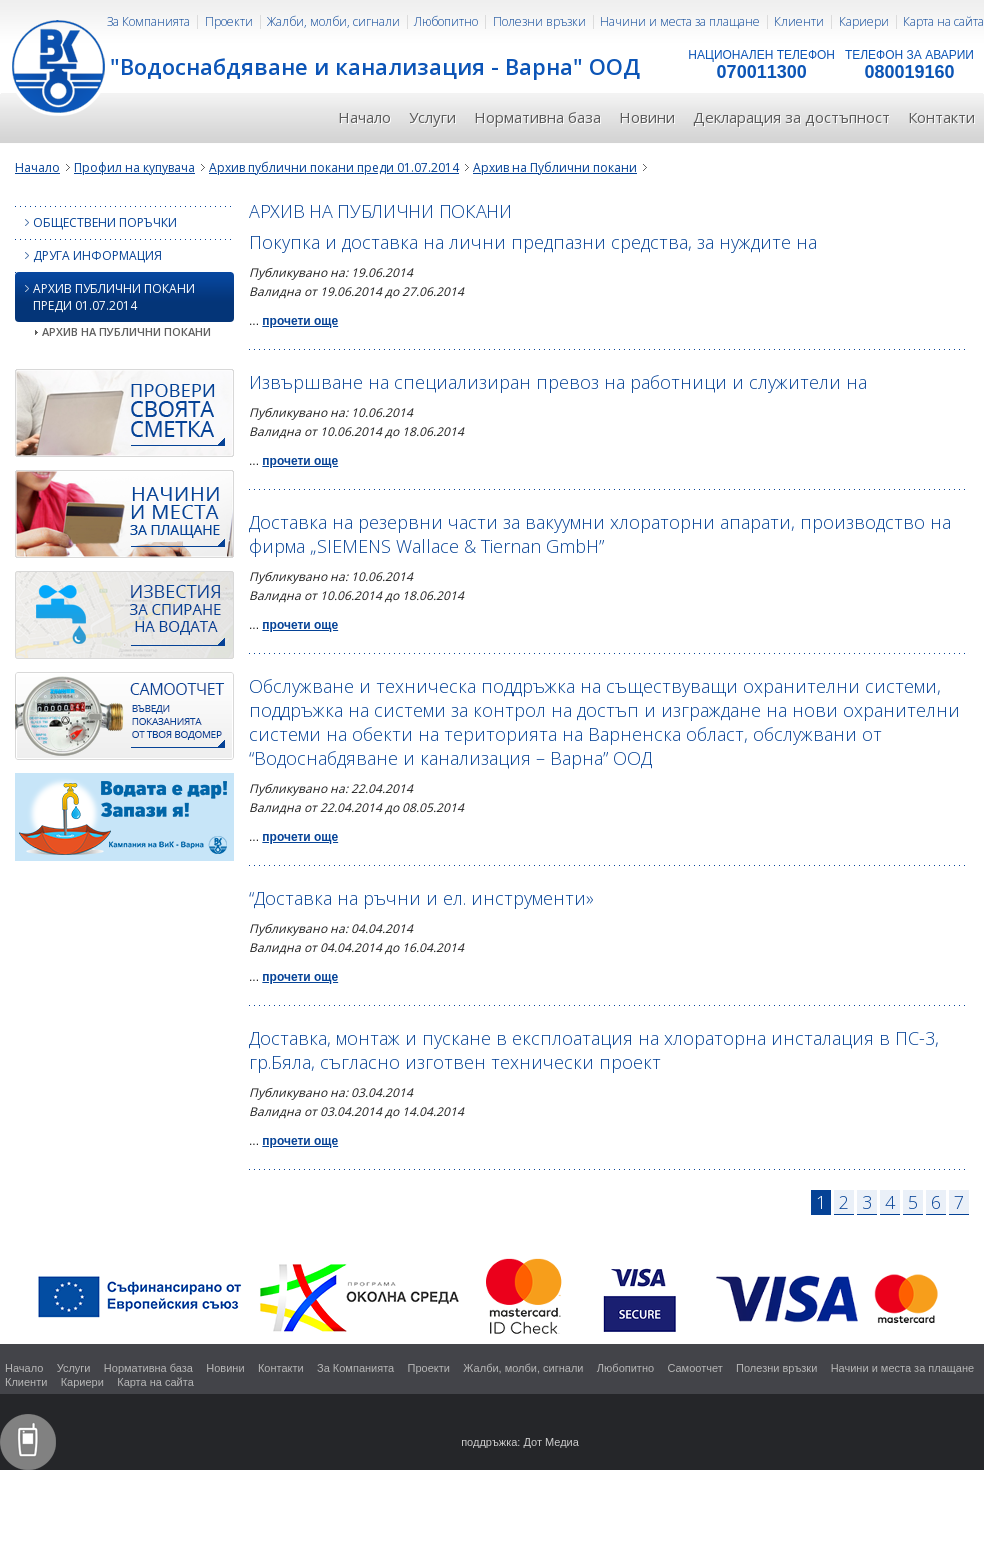 The image size is (984, 1564). I want to click on Нормативна база, so click(537, 117).